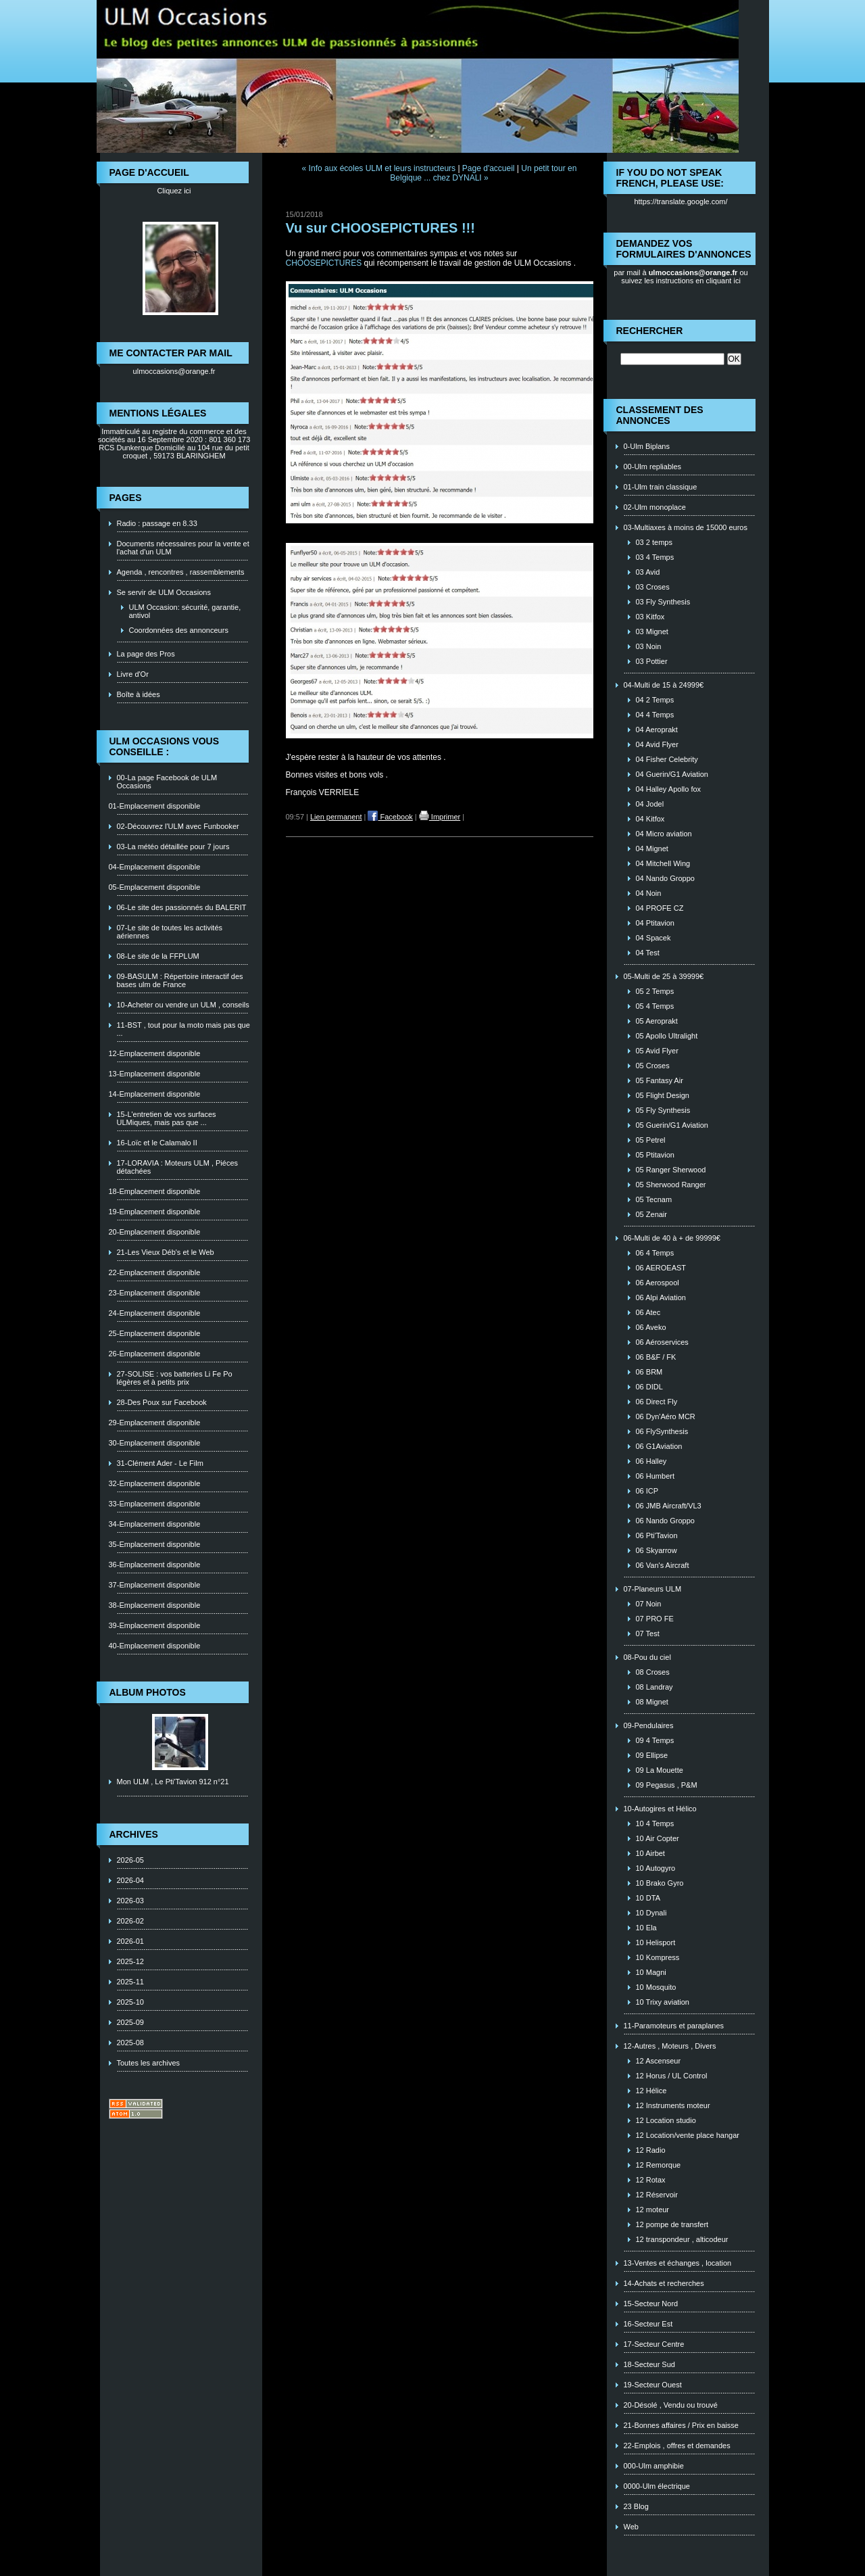 This screenshot has height=2576, width=865. What do you see at coordinates (668, 1506) in the screenshot?
I see `06 JMB Aircraft/VL3` at bounding box center [668, 1506].